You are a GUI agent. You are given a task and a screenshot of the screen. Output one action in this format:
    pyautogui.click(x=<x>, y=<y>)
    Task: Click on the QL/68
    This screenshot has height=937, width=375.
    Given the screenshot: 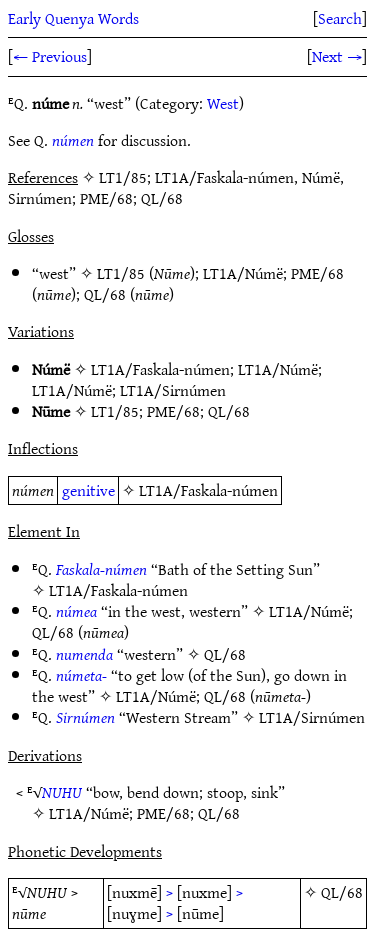 What is the action you would take?
    pyautogui.click(x=105, y=294)
    